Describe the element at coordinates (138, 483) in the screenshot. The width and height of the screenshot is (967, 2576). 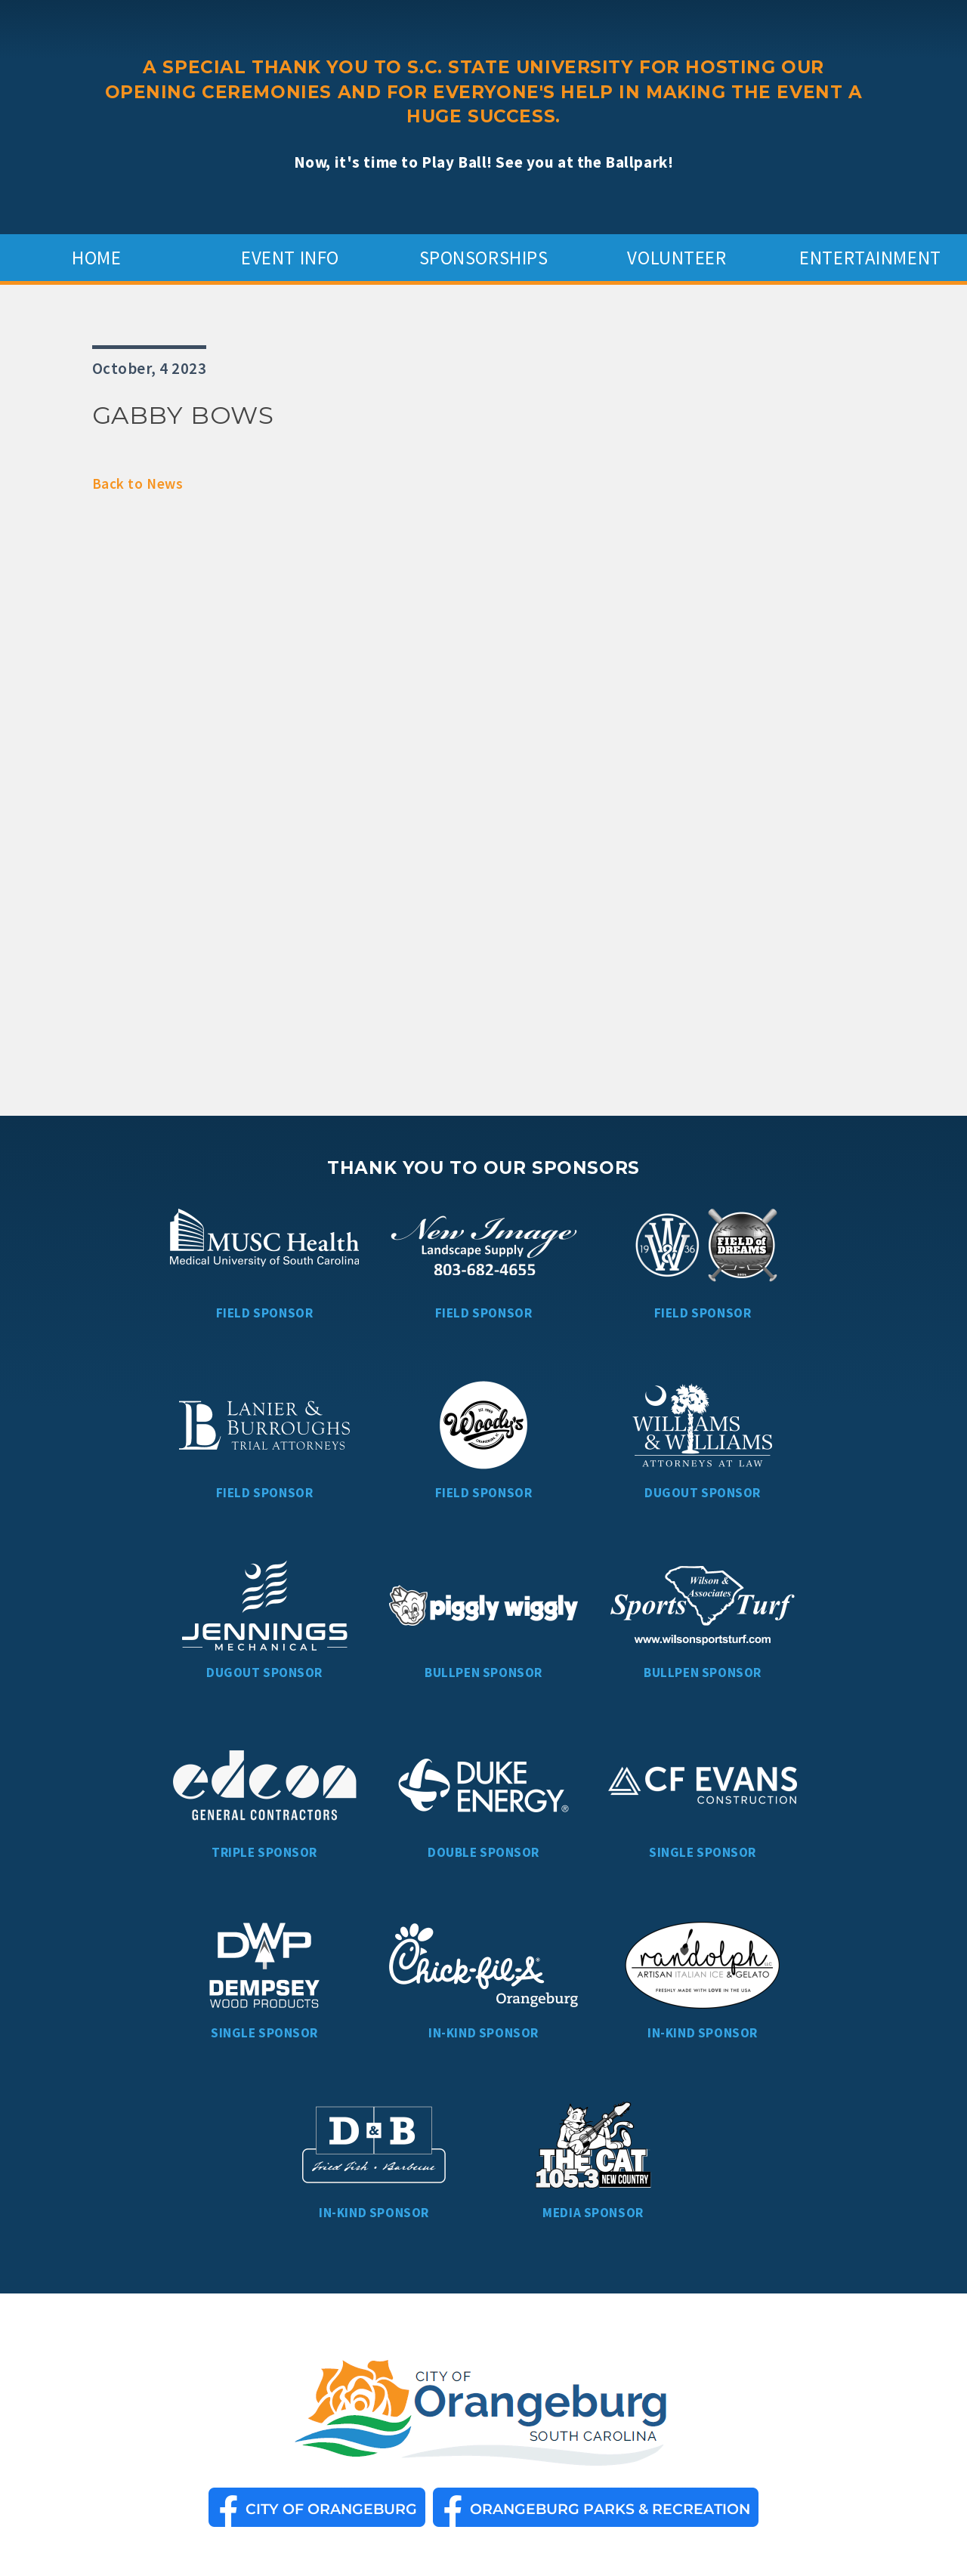
I see `Back to News` at that location.